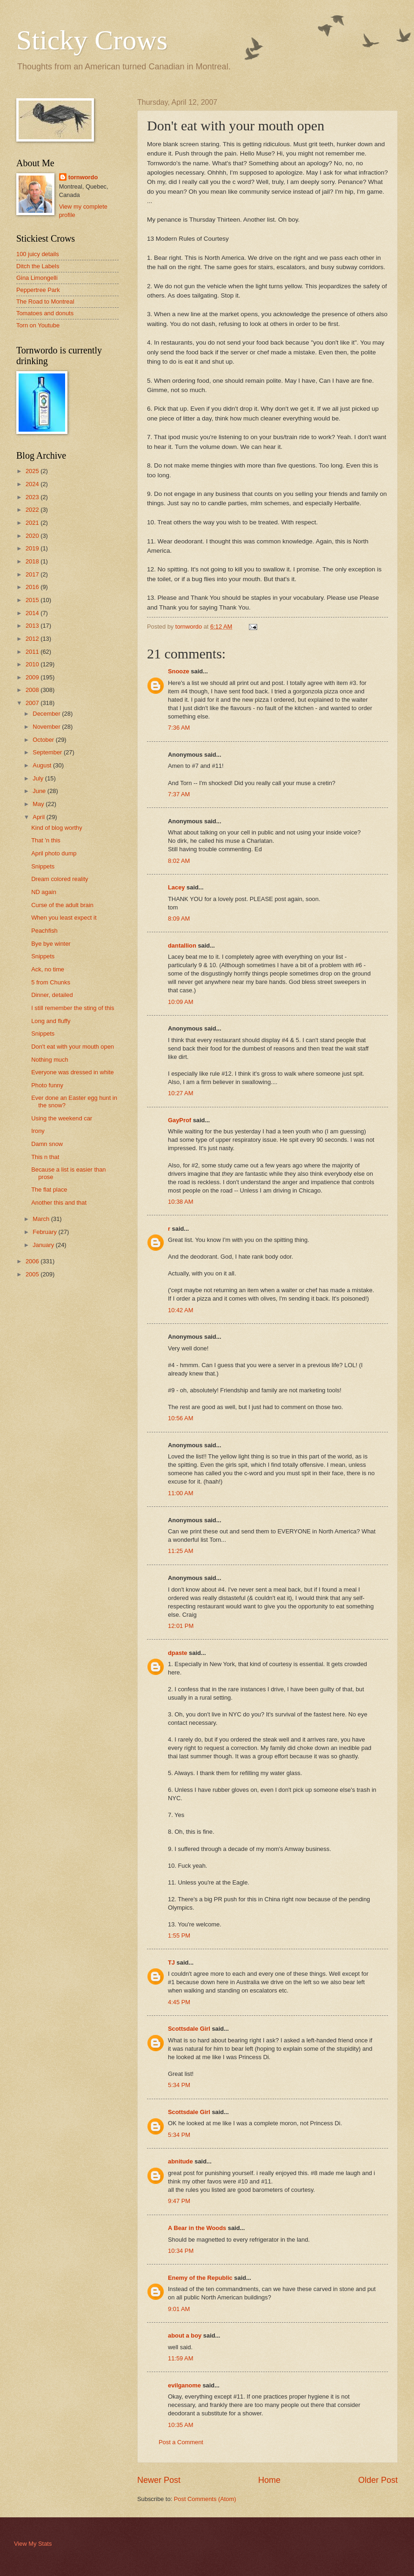 The width and height of the screenshot is (414, 2576). What do you see at coordinates (182, 945) in the screenshot?
I see `dantallion` at bounding box center [182, 945].